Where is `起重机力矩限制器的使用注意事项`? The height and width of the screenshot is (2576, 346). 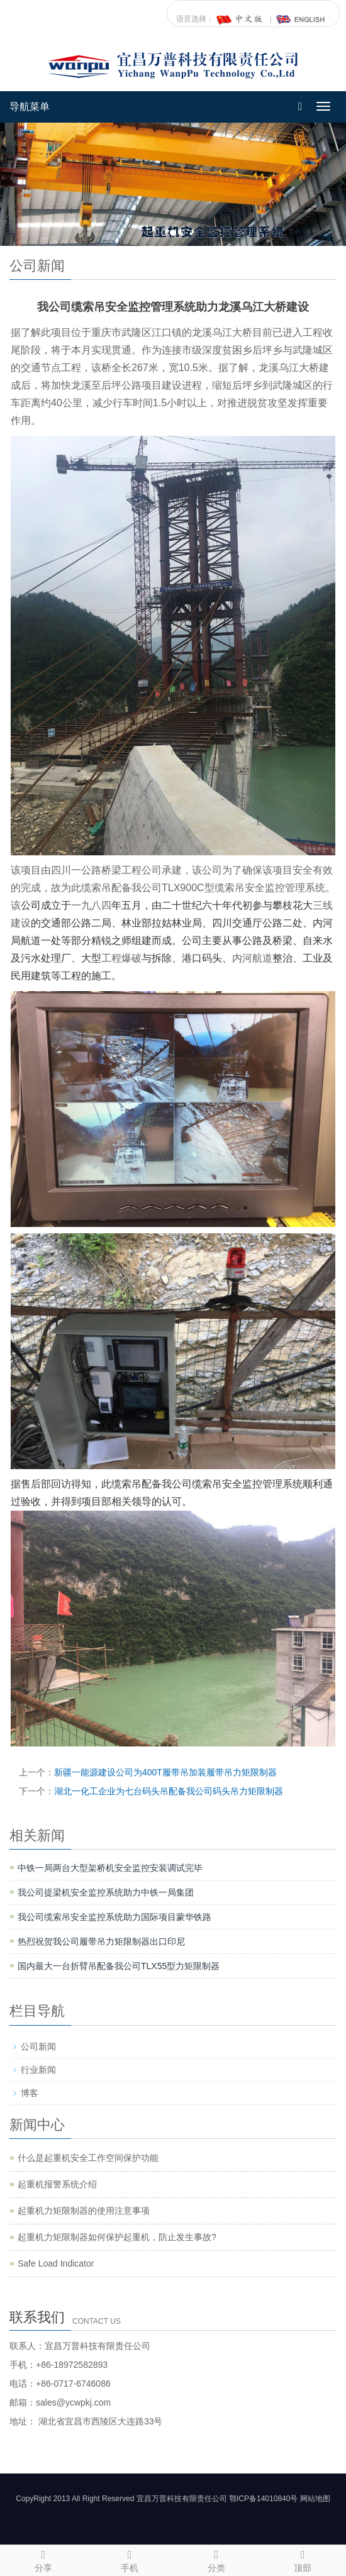 起重机力矩限制器的使用注意事项 is located at coordinates (84, 2211).